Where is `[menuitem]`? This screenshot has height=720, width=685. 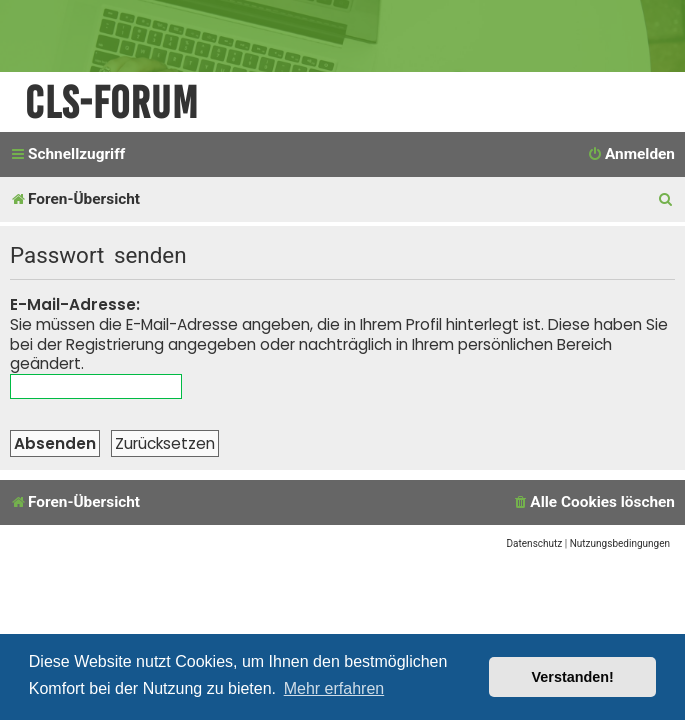
[menuitem] is located at coordinates (631, 155).